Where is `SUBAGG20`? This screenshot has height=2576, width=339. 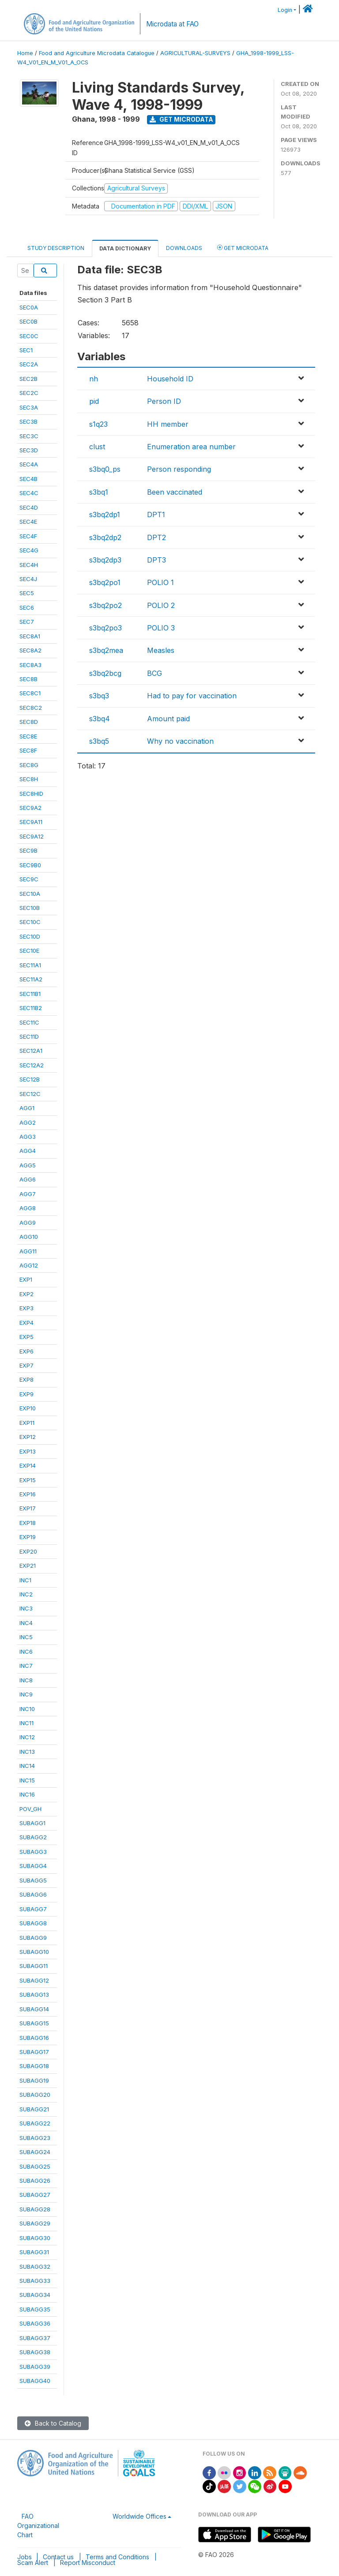 SUBAGG20 is located at coordinates (34, 2094).